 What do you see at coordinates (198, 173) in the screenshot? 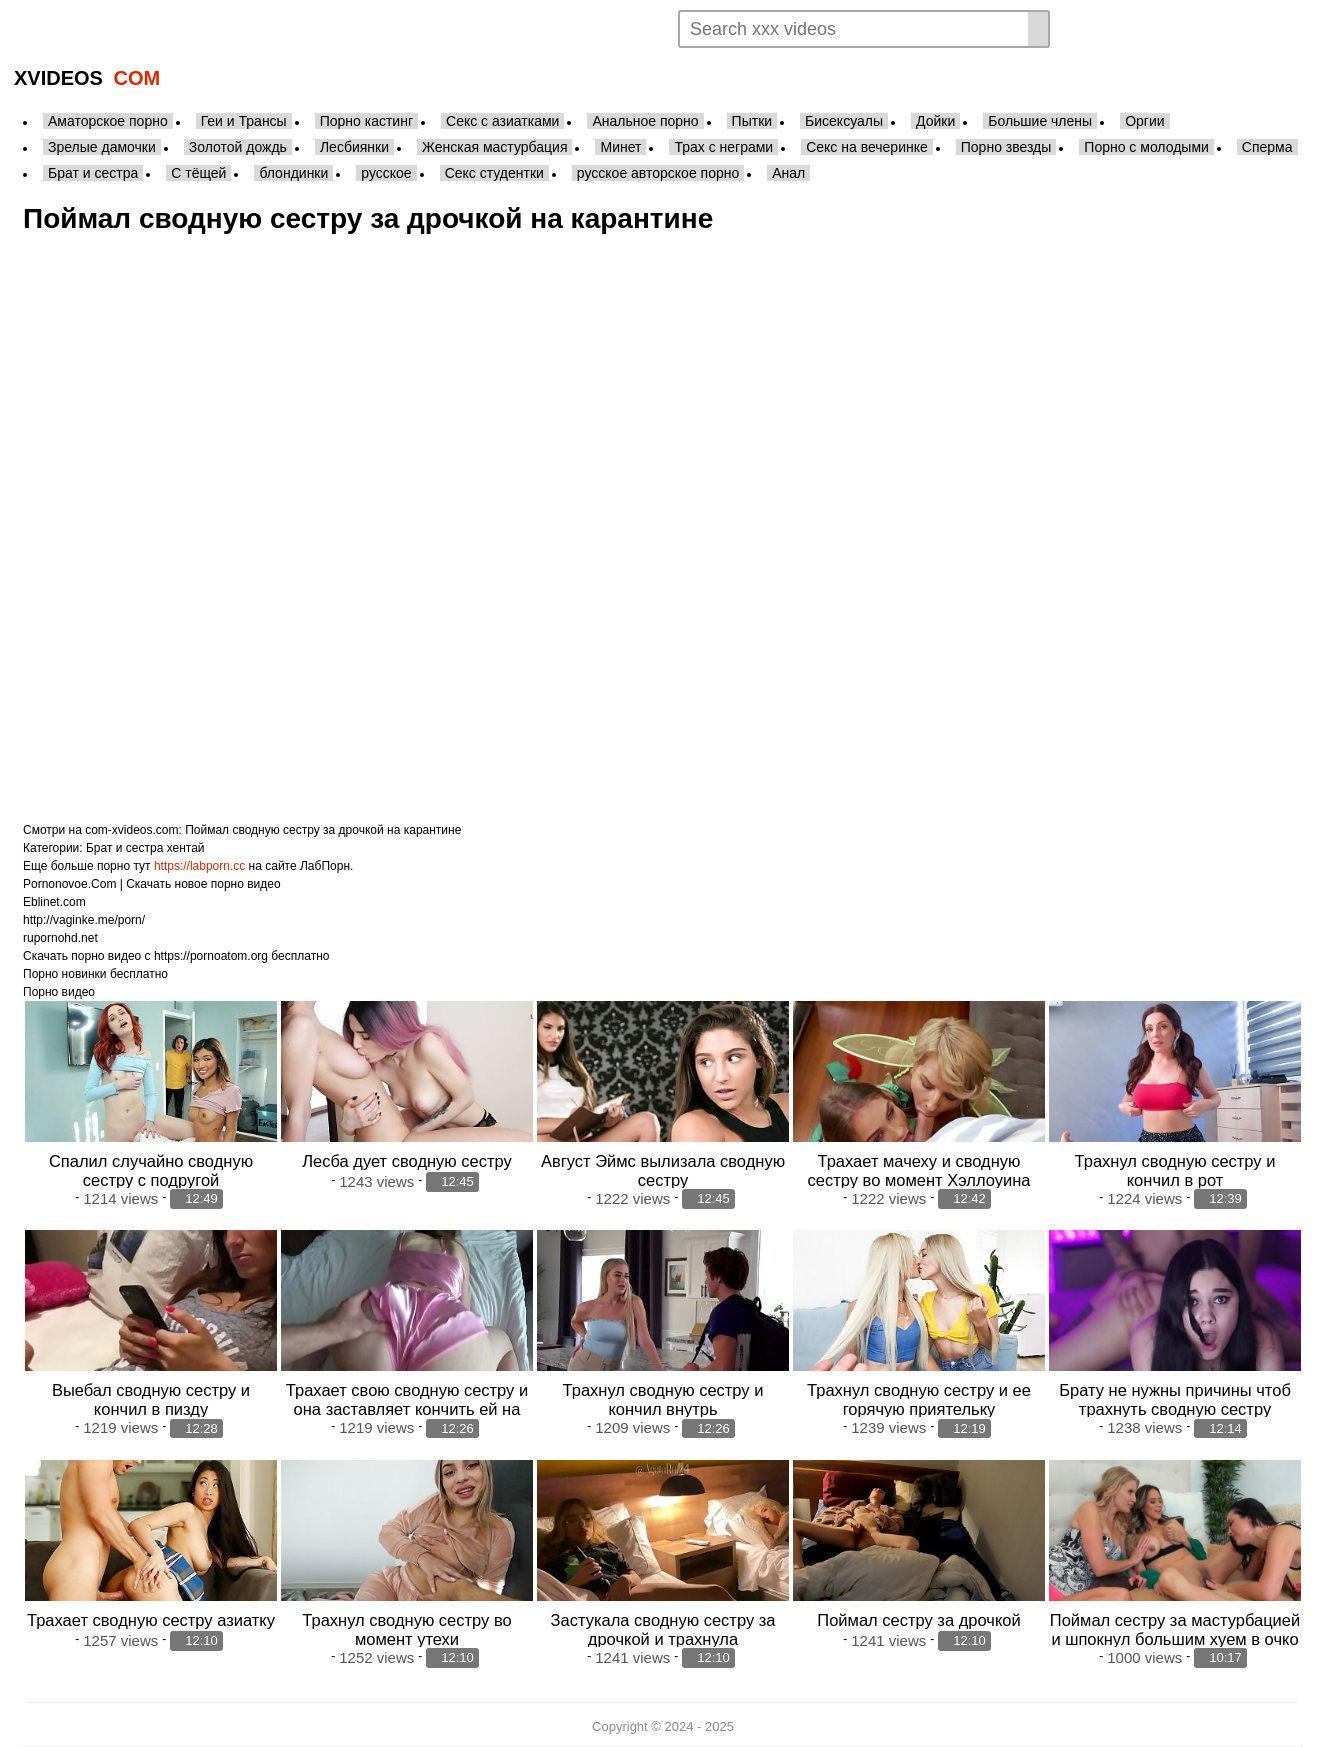
I see `С тёщей` at bounding box center [198, 173].